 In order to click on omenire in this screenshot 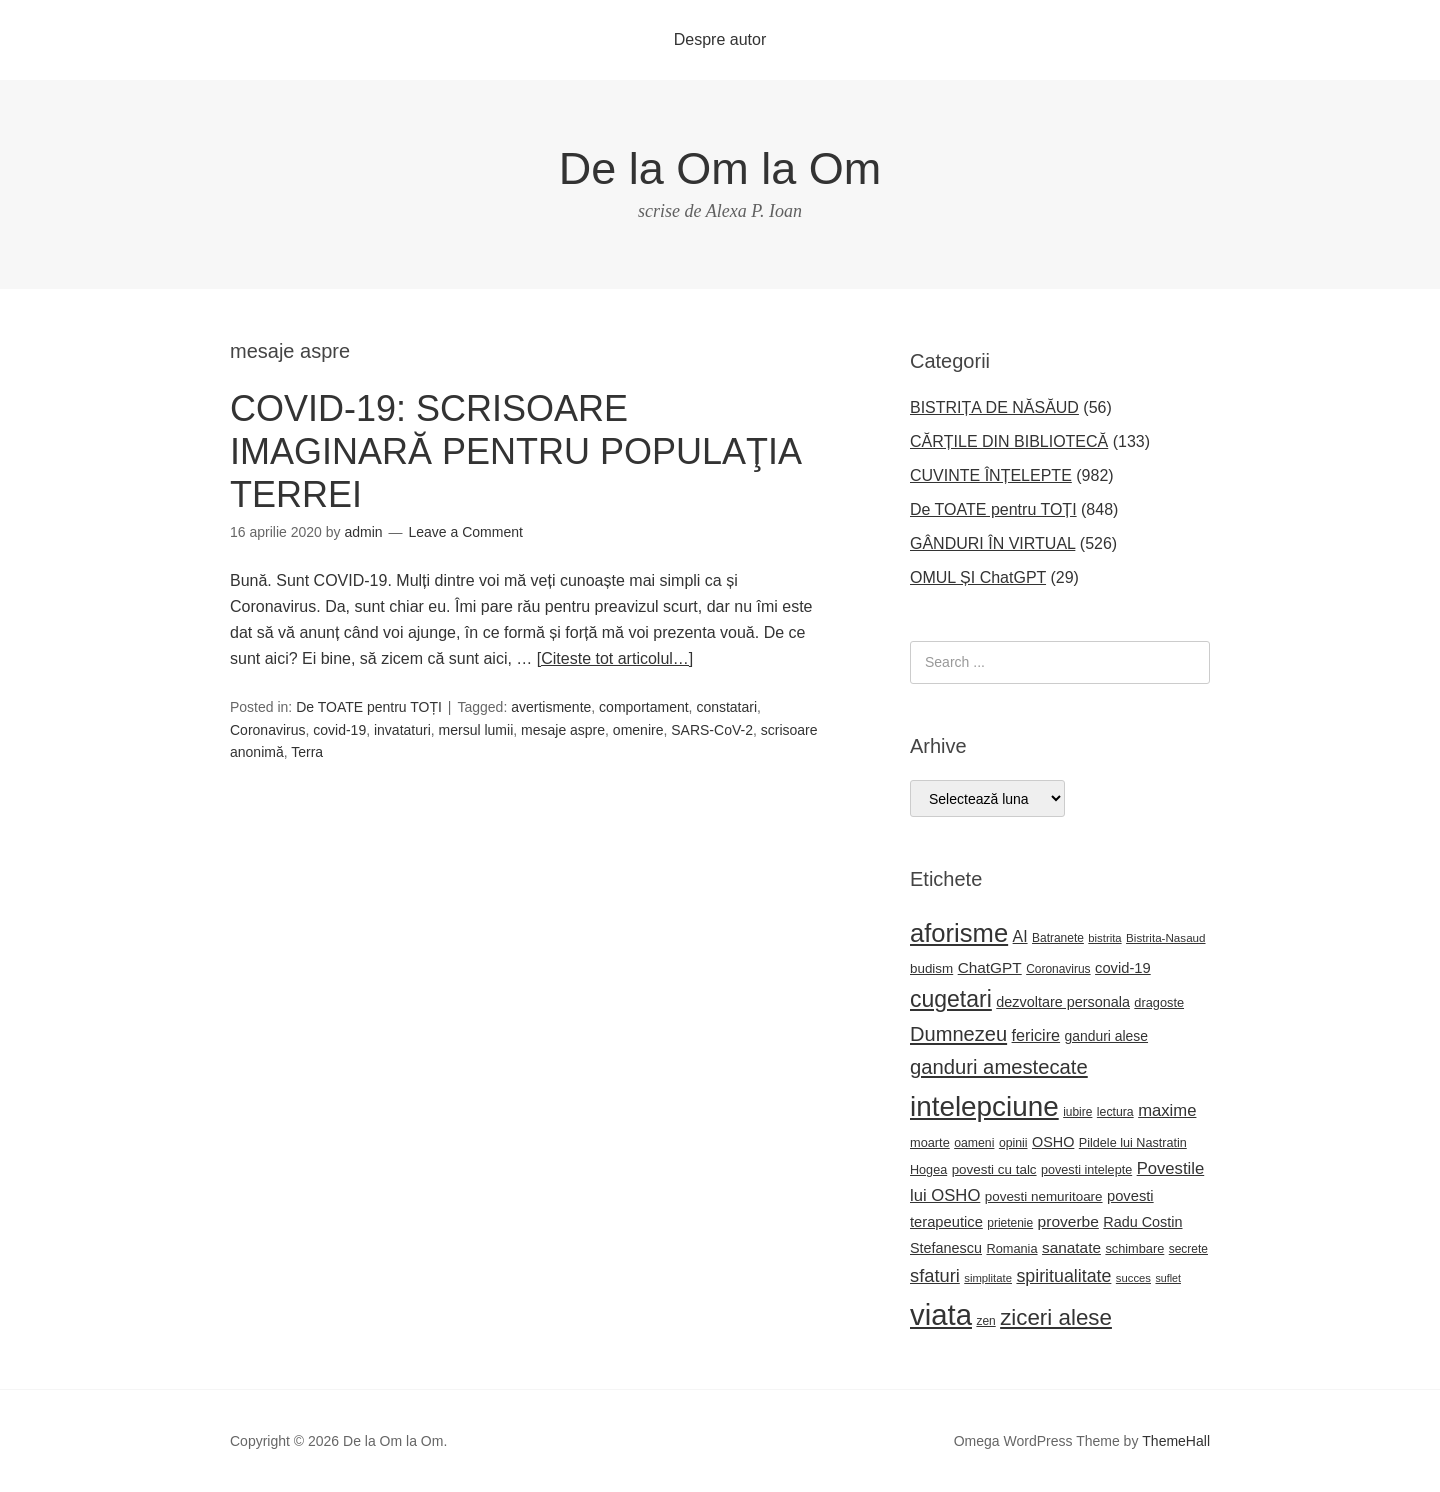, I will do `click(638, 730)`.